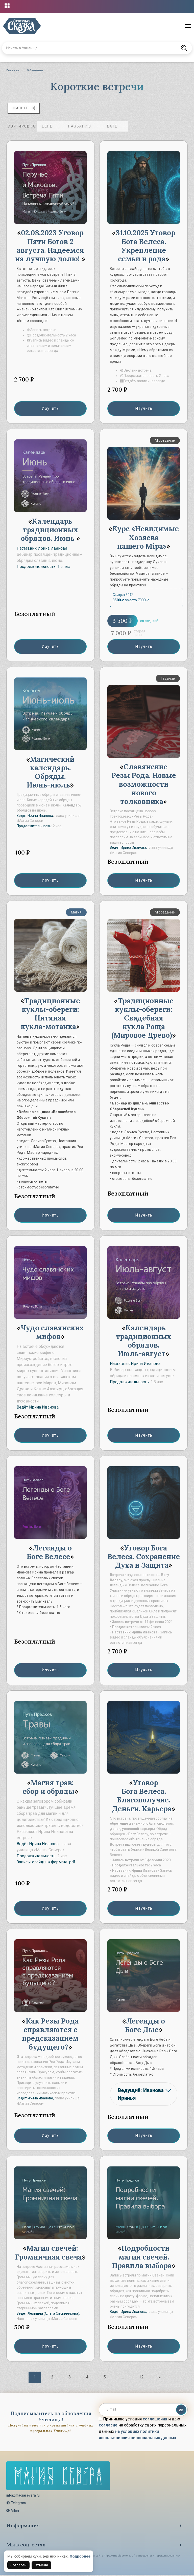  What do you see at coordinates (7, 6) in the screenshot?
I see `[Открыть меню проектов]` at bounding box center [7, 6].